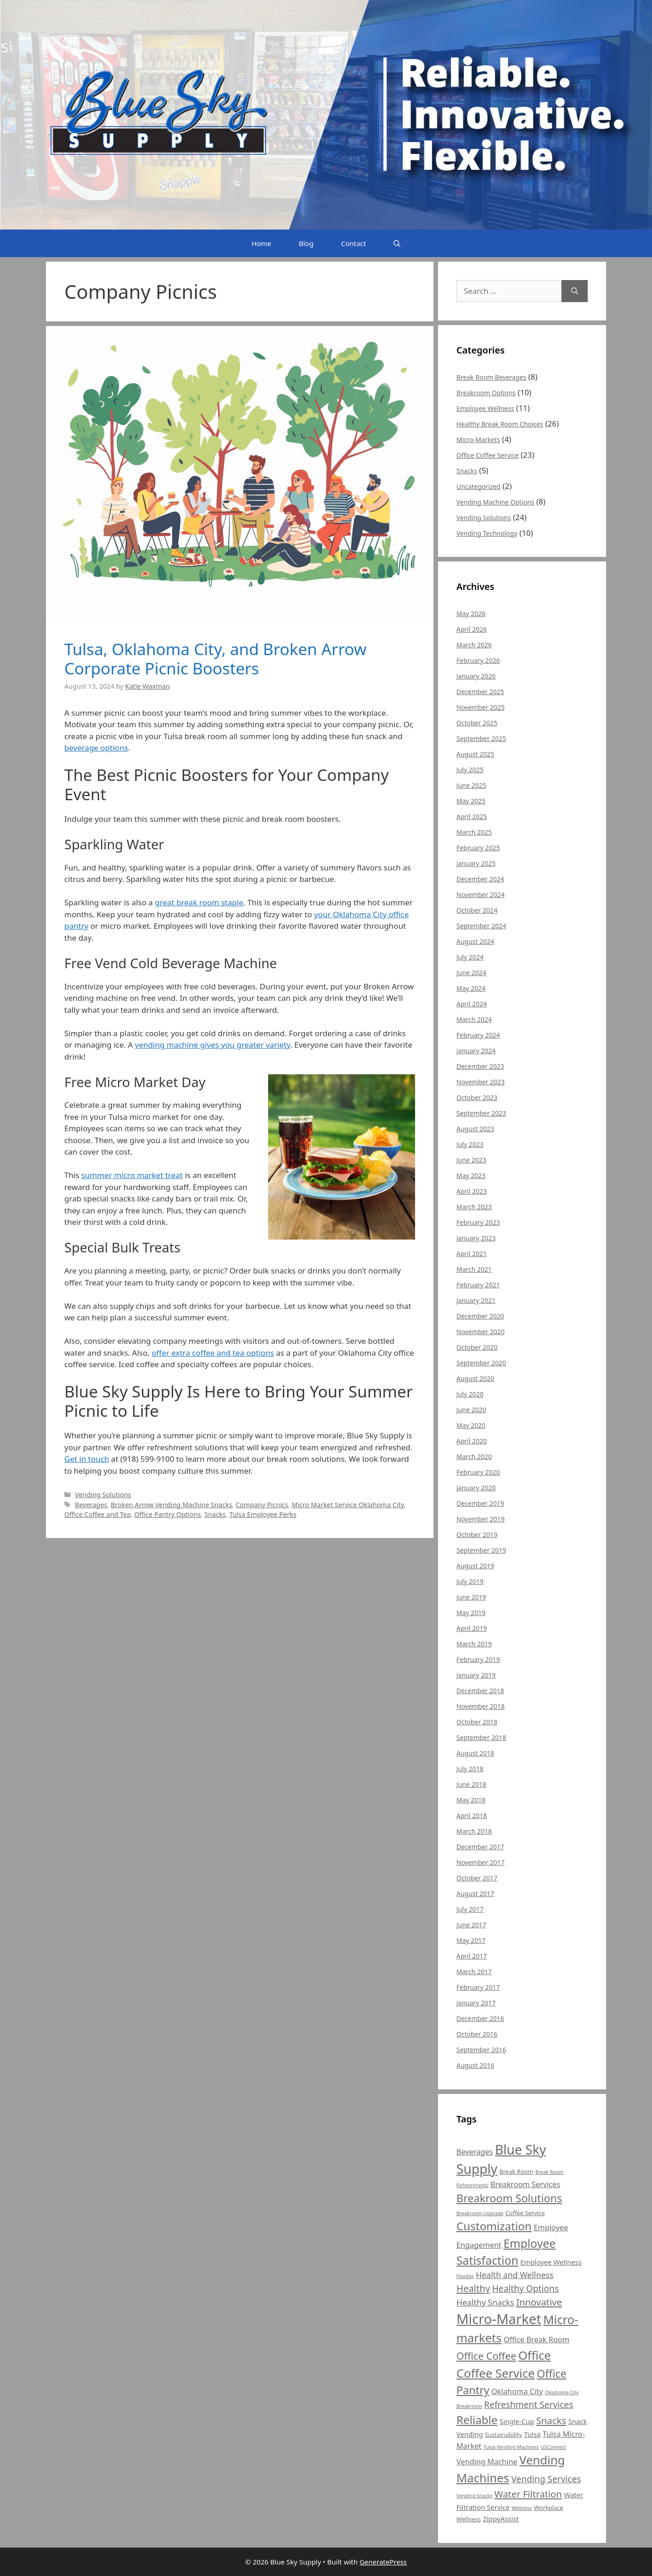 The width and height of the screenshot is (652, 2576). I want to click on March 2023, so click(474, 1206).